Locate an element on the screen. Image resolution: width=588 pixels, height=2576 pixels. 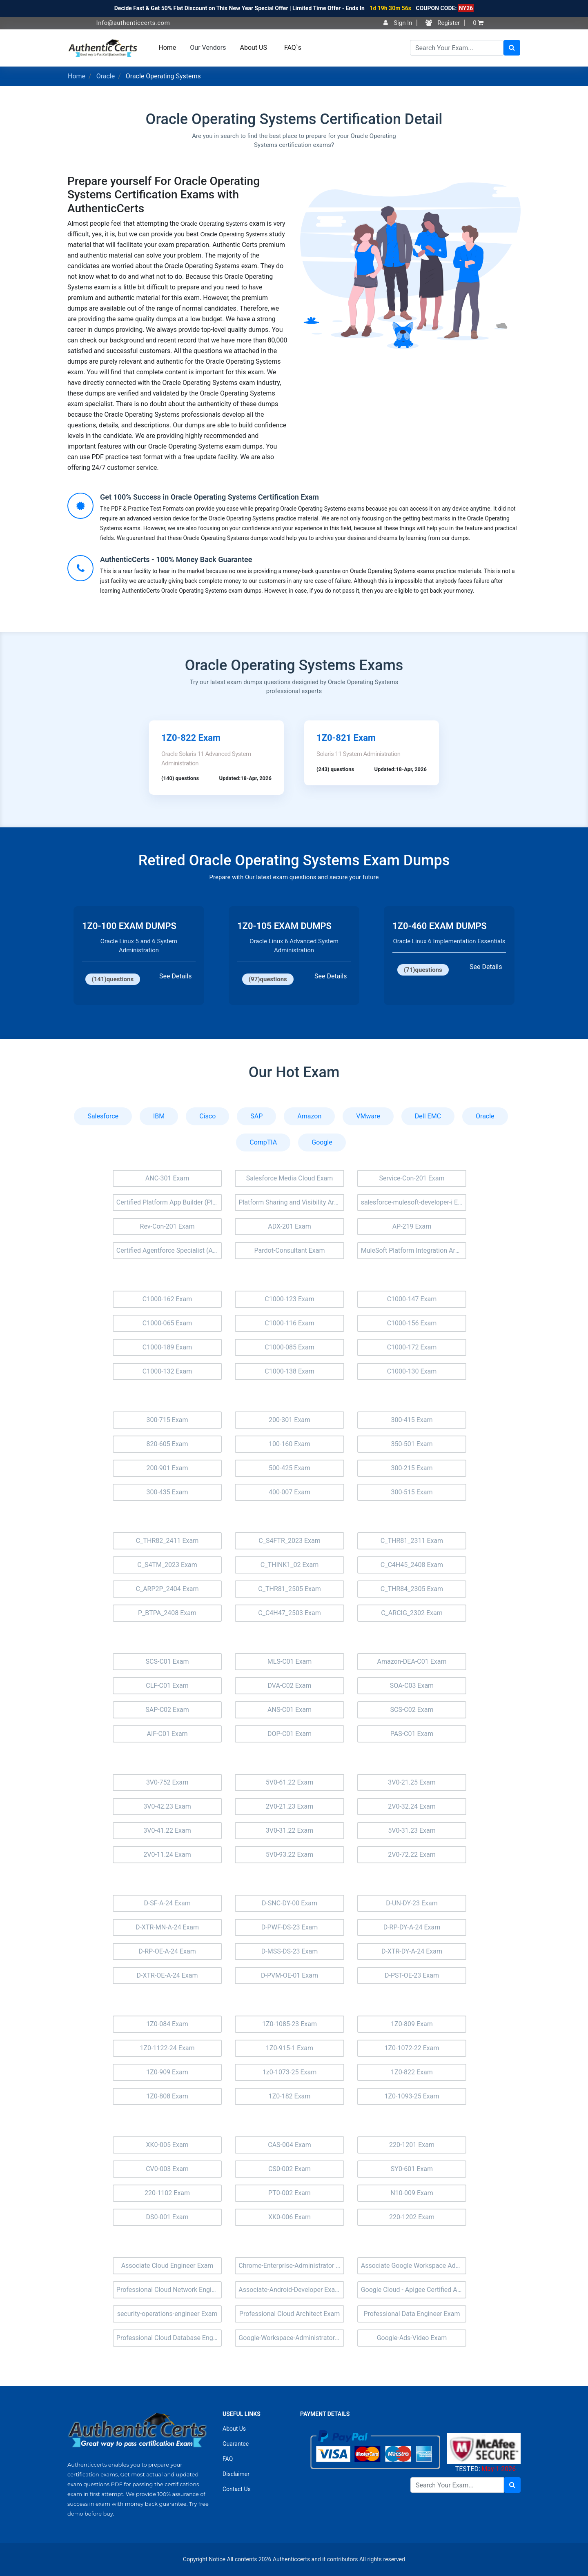
Disclaimer is located at coordinates (236, 2474).